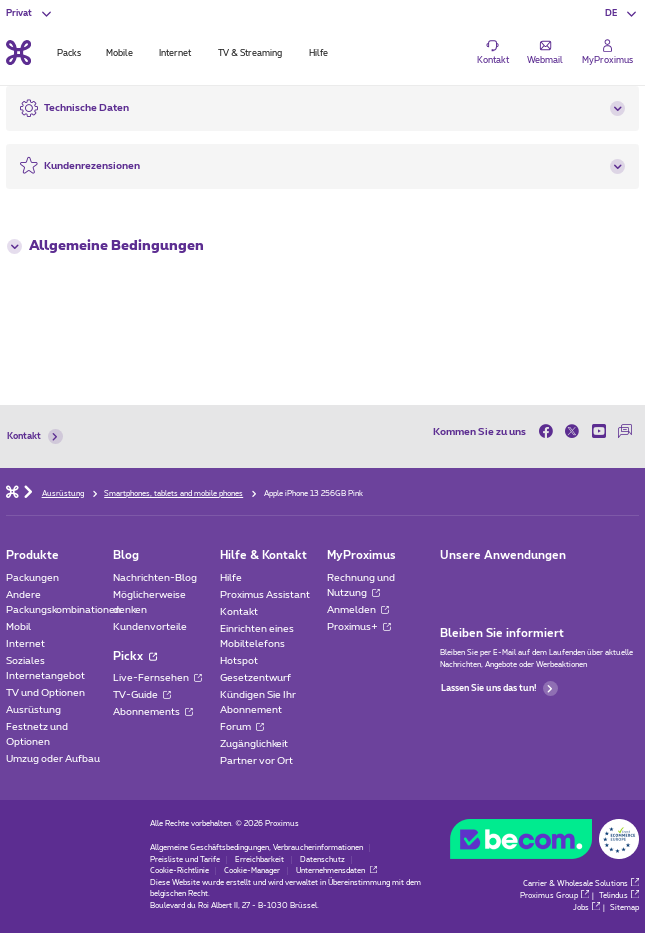  Describe the element at coordinates (255, 678) in the screenshot. I see `Gesetzentwurf` at that location.